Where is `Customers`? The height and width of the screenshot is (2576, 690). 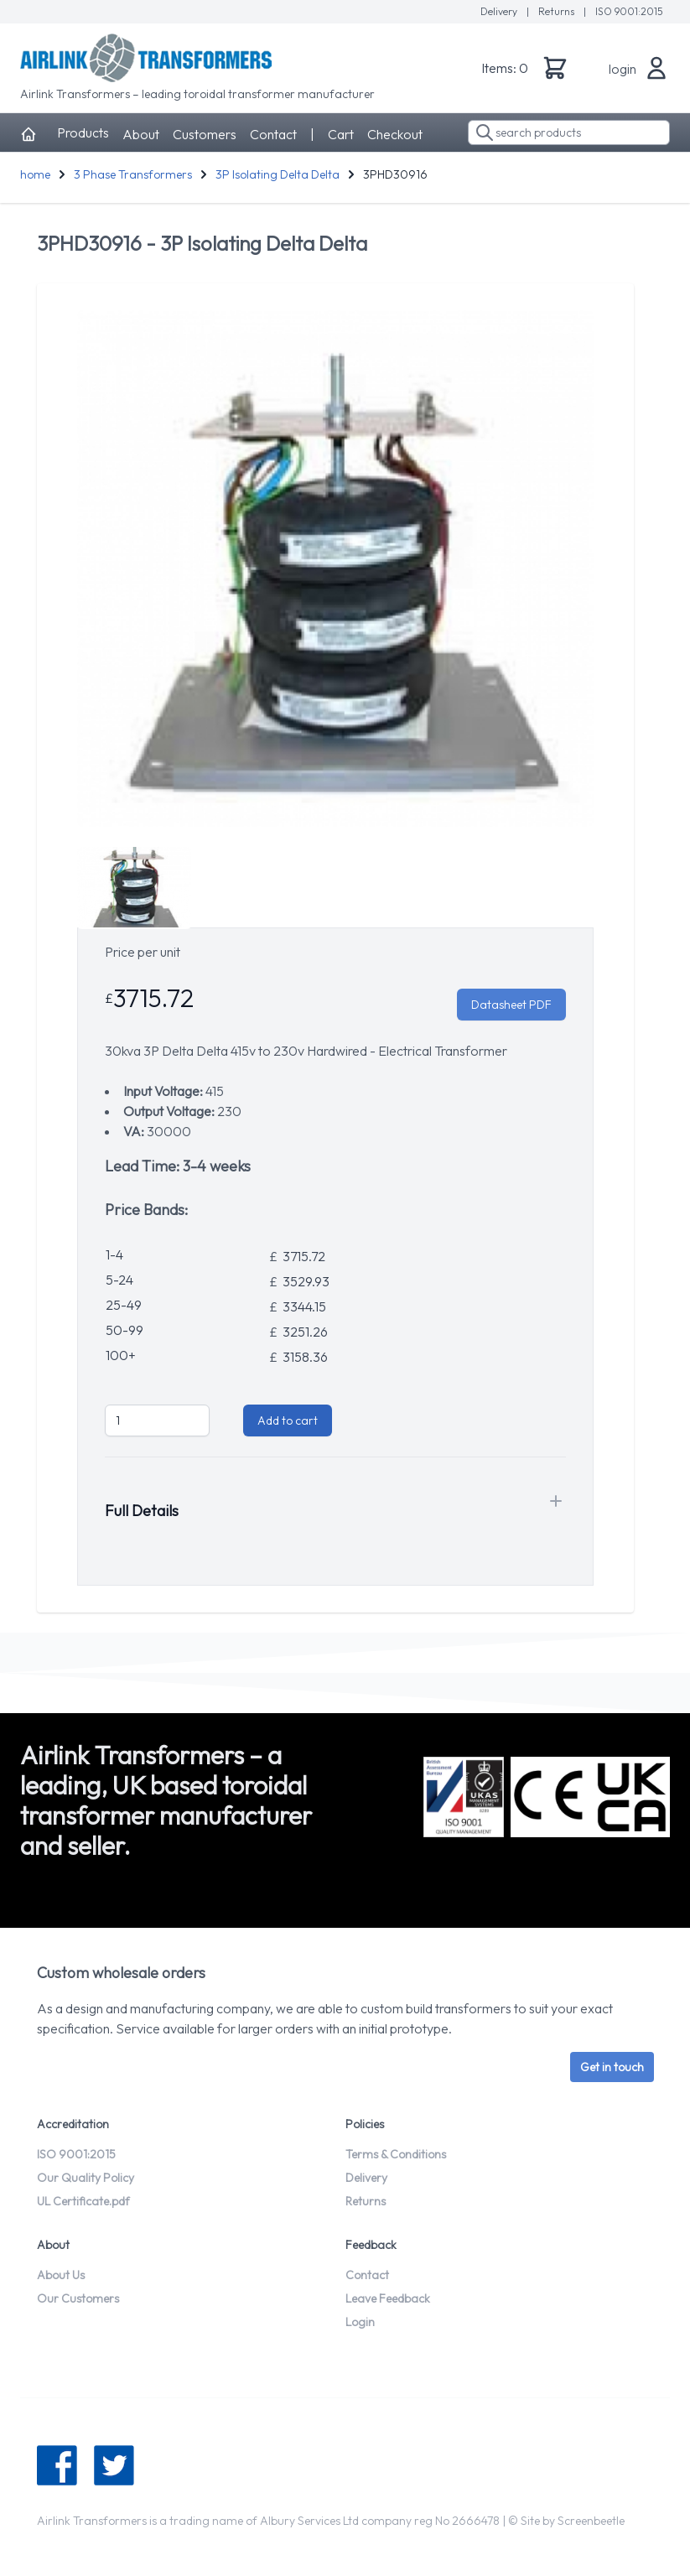 Customers is located at coordinates (204, 134).